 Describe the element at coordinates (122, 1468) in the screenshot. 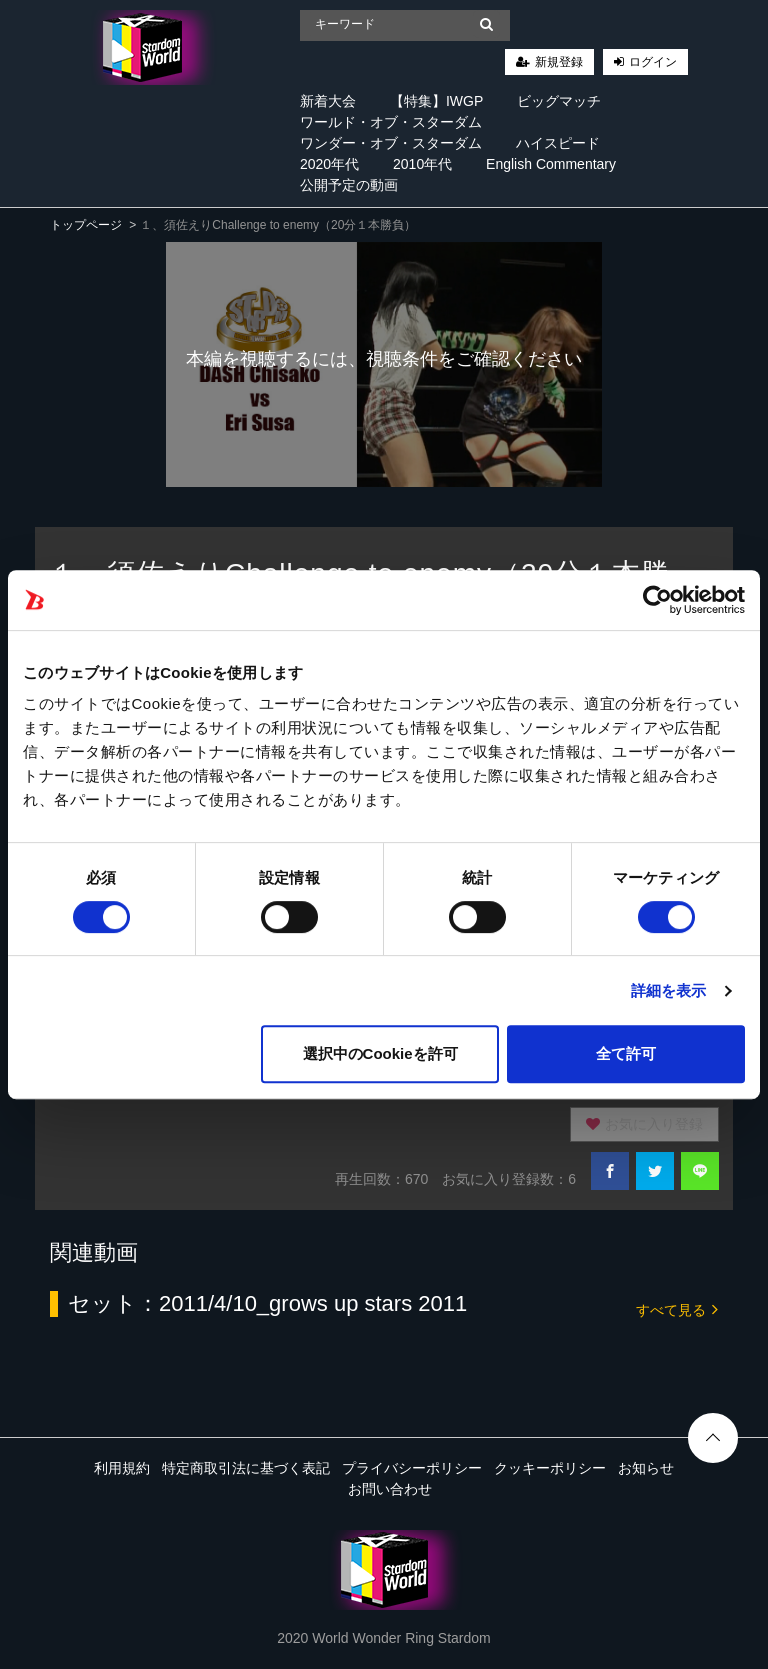

I see `利用規約` at that location.